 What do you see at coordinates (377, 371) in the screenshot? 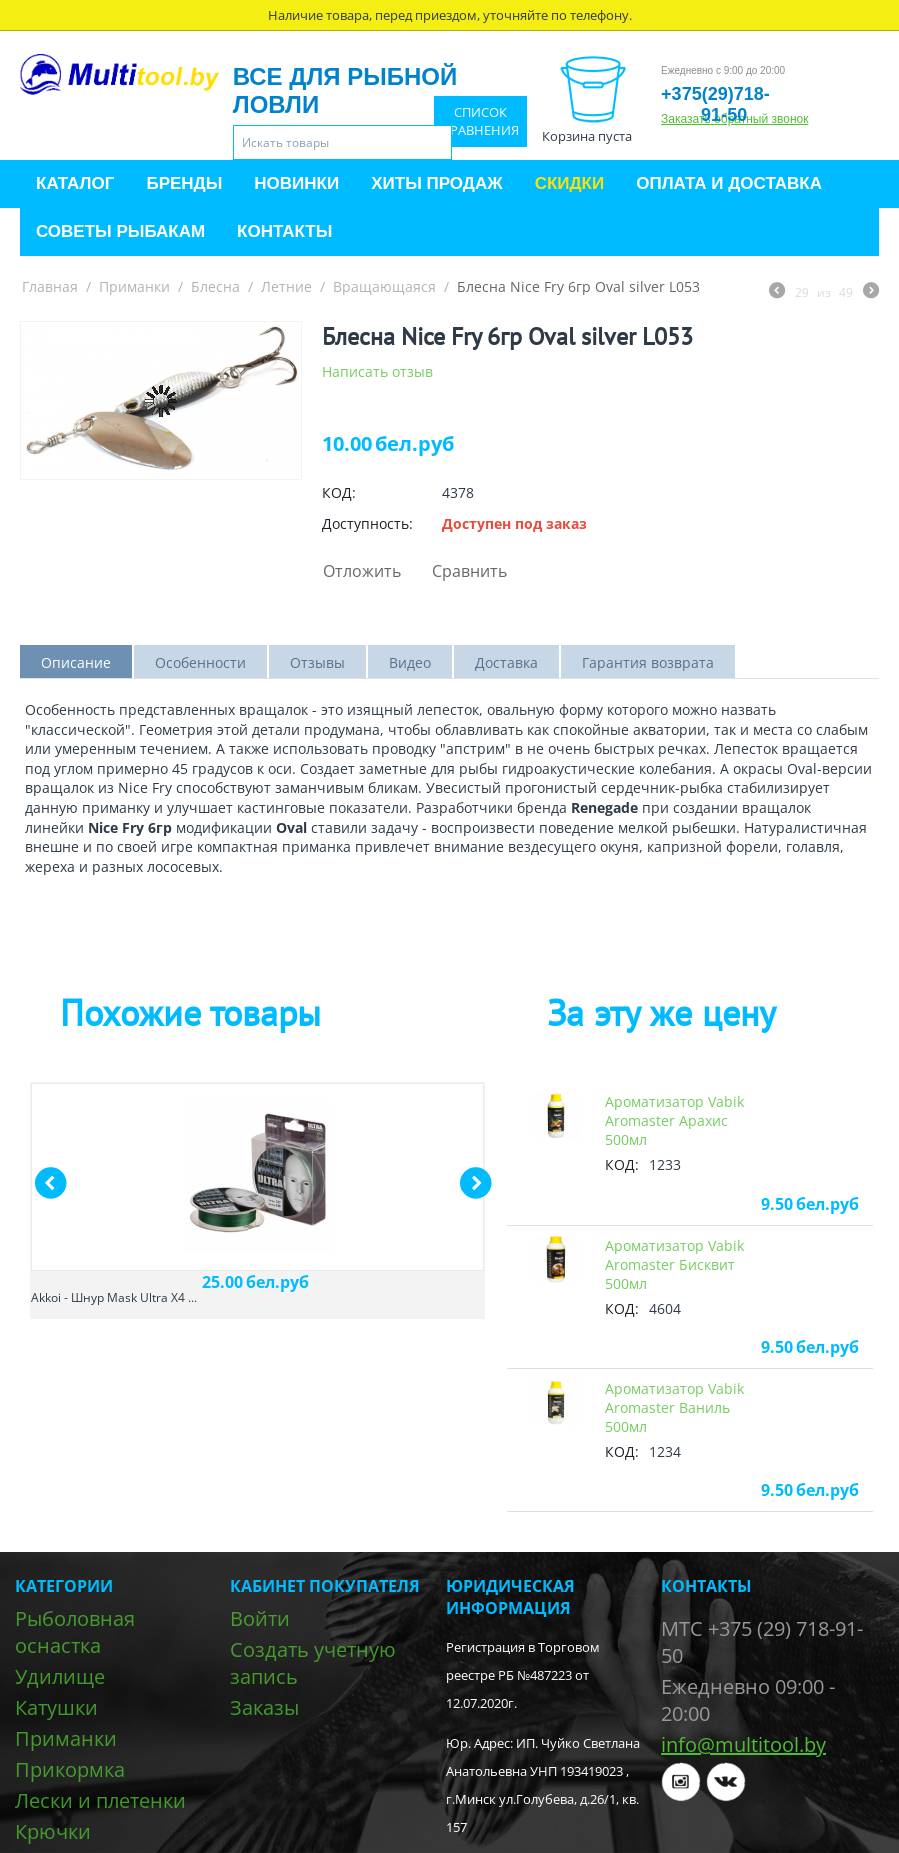
I see `Написать отзыв` at bounding box center [377, 371].